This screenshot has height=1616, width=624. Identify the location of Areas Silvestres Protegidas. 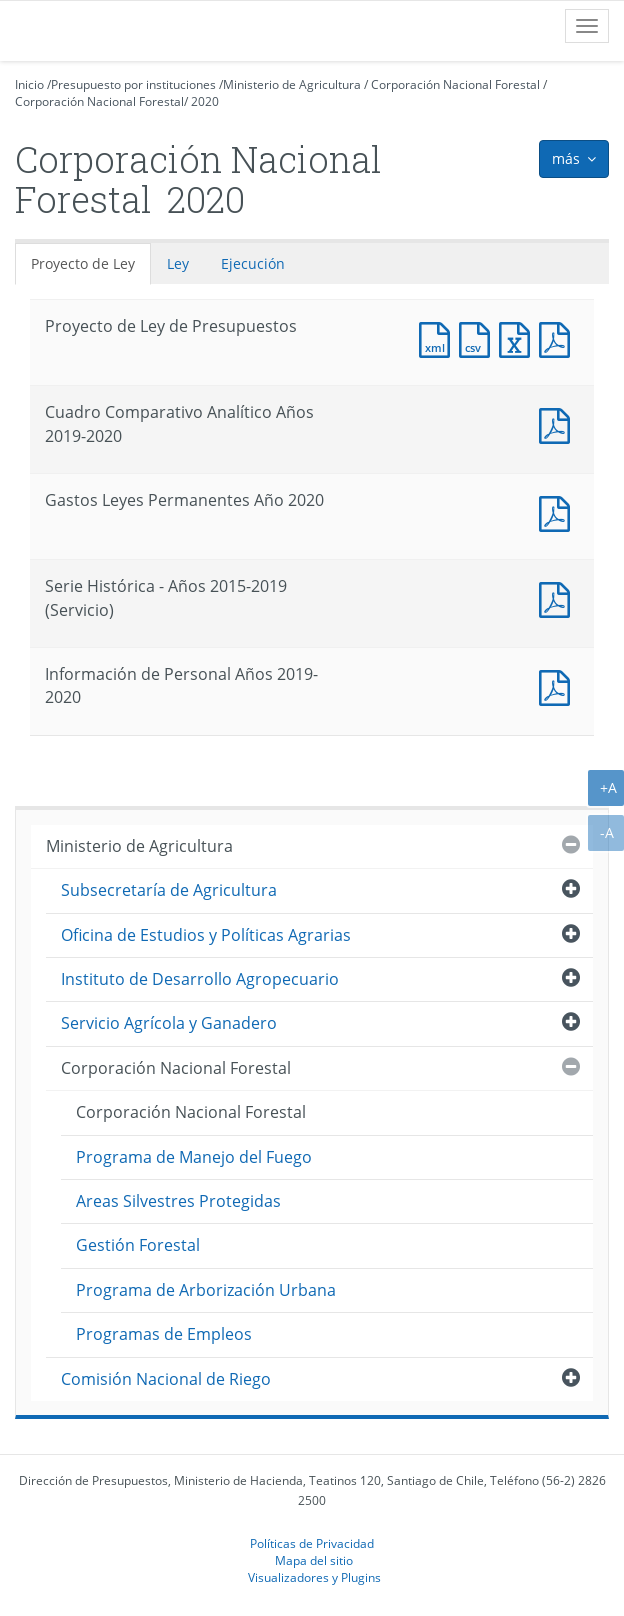
(178, 1201).